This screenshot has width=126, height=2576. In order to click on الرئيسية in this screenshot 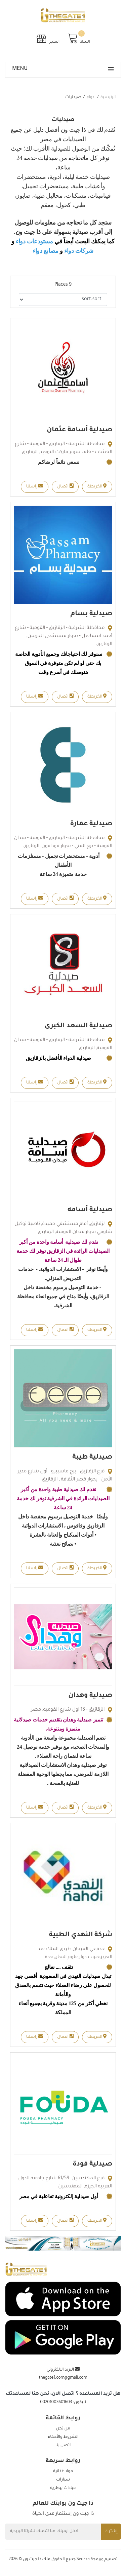, I will do `click(108, 97)`.